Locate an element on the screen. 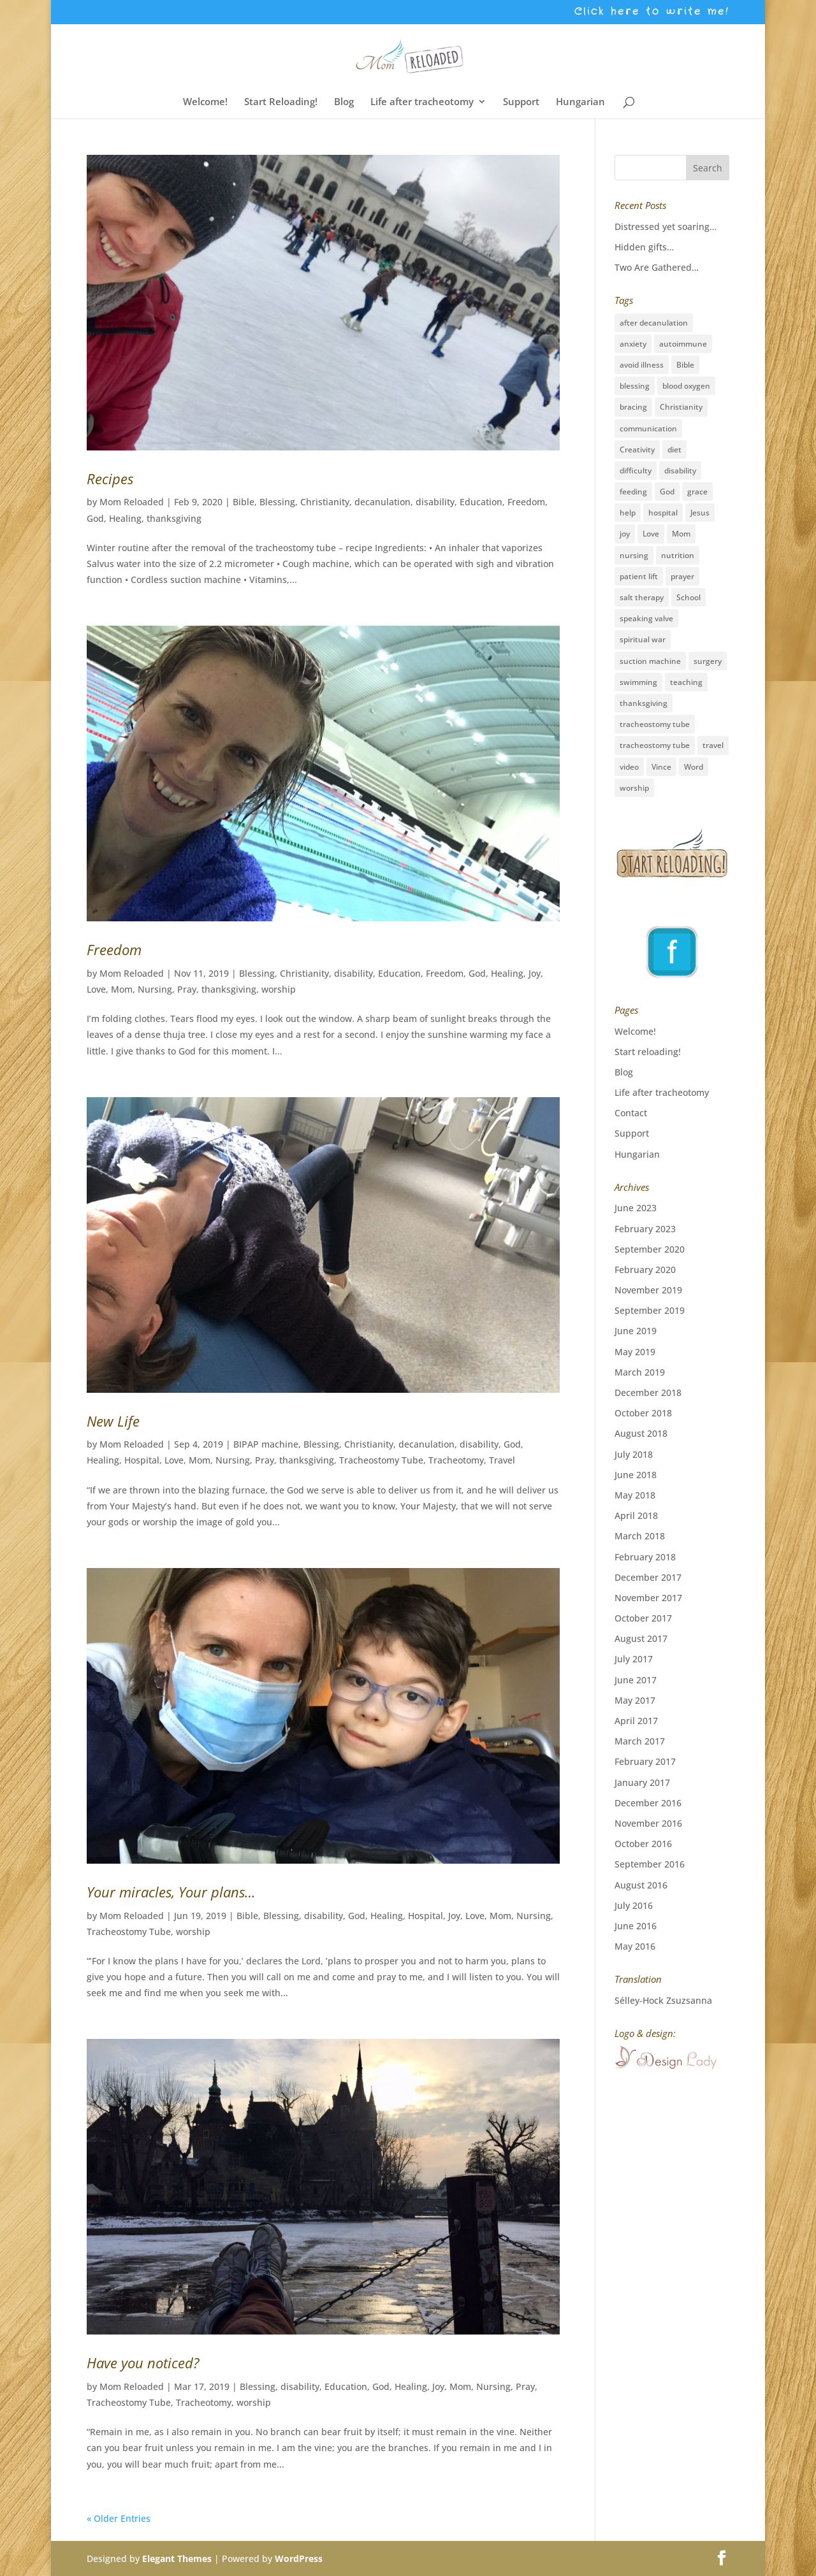 This screenshot has width=816, height=2576. patient lift [patient lift (1 item)] is located at coordinates (639, 576).